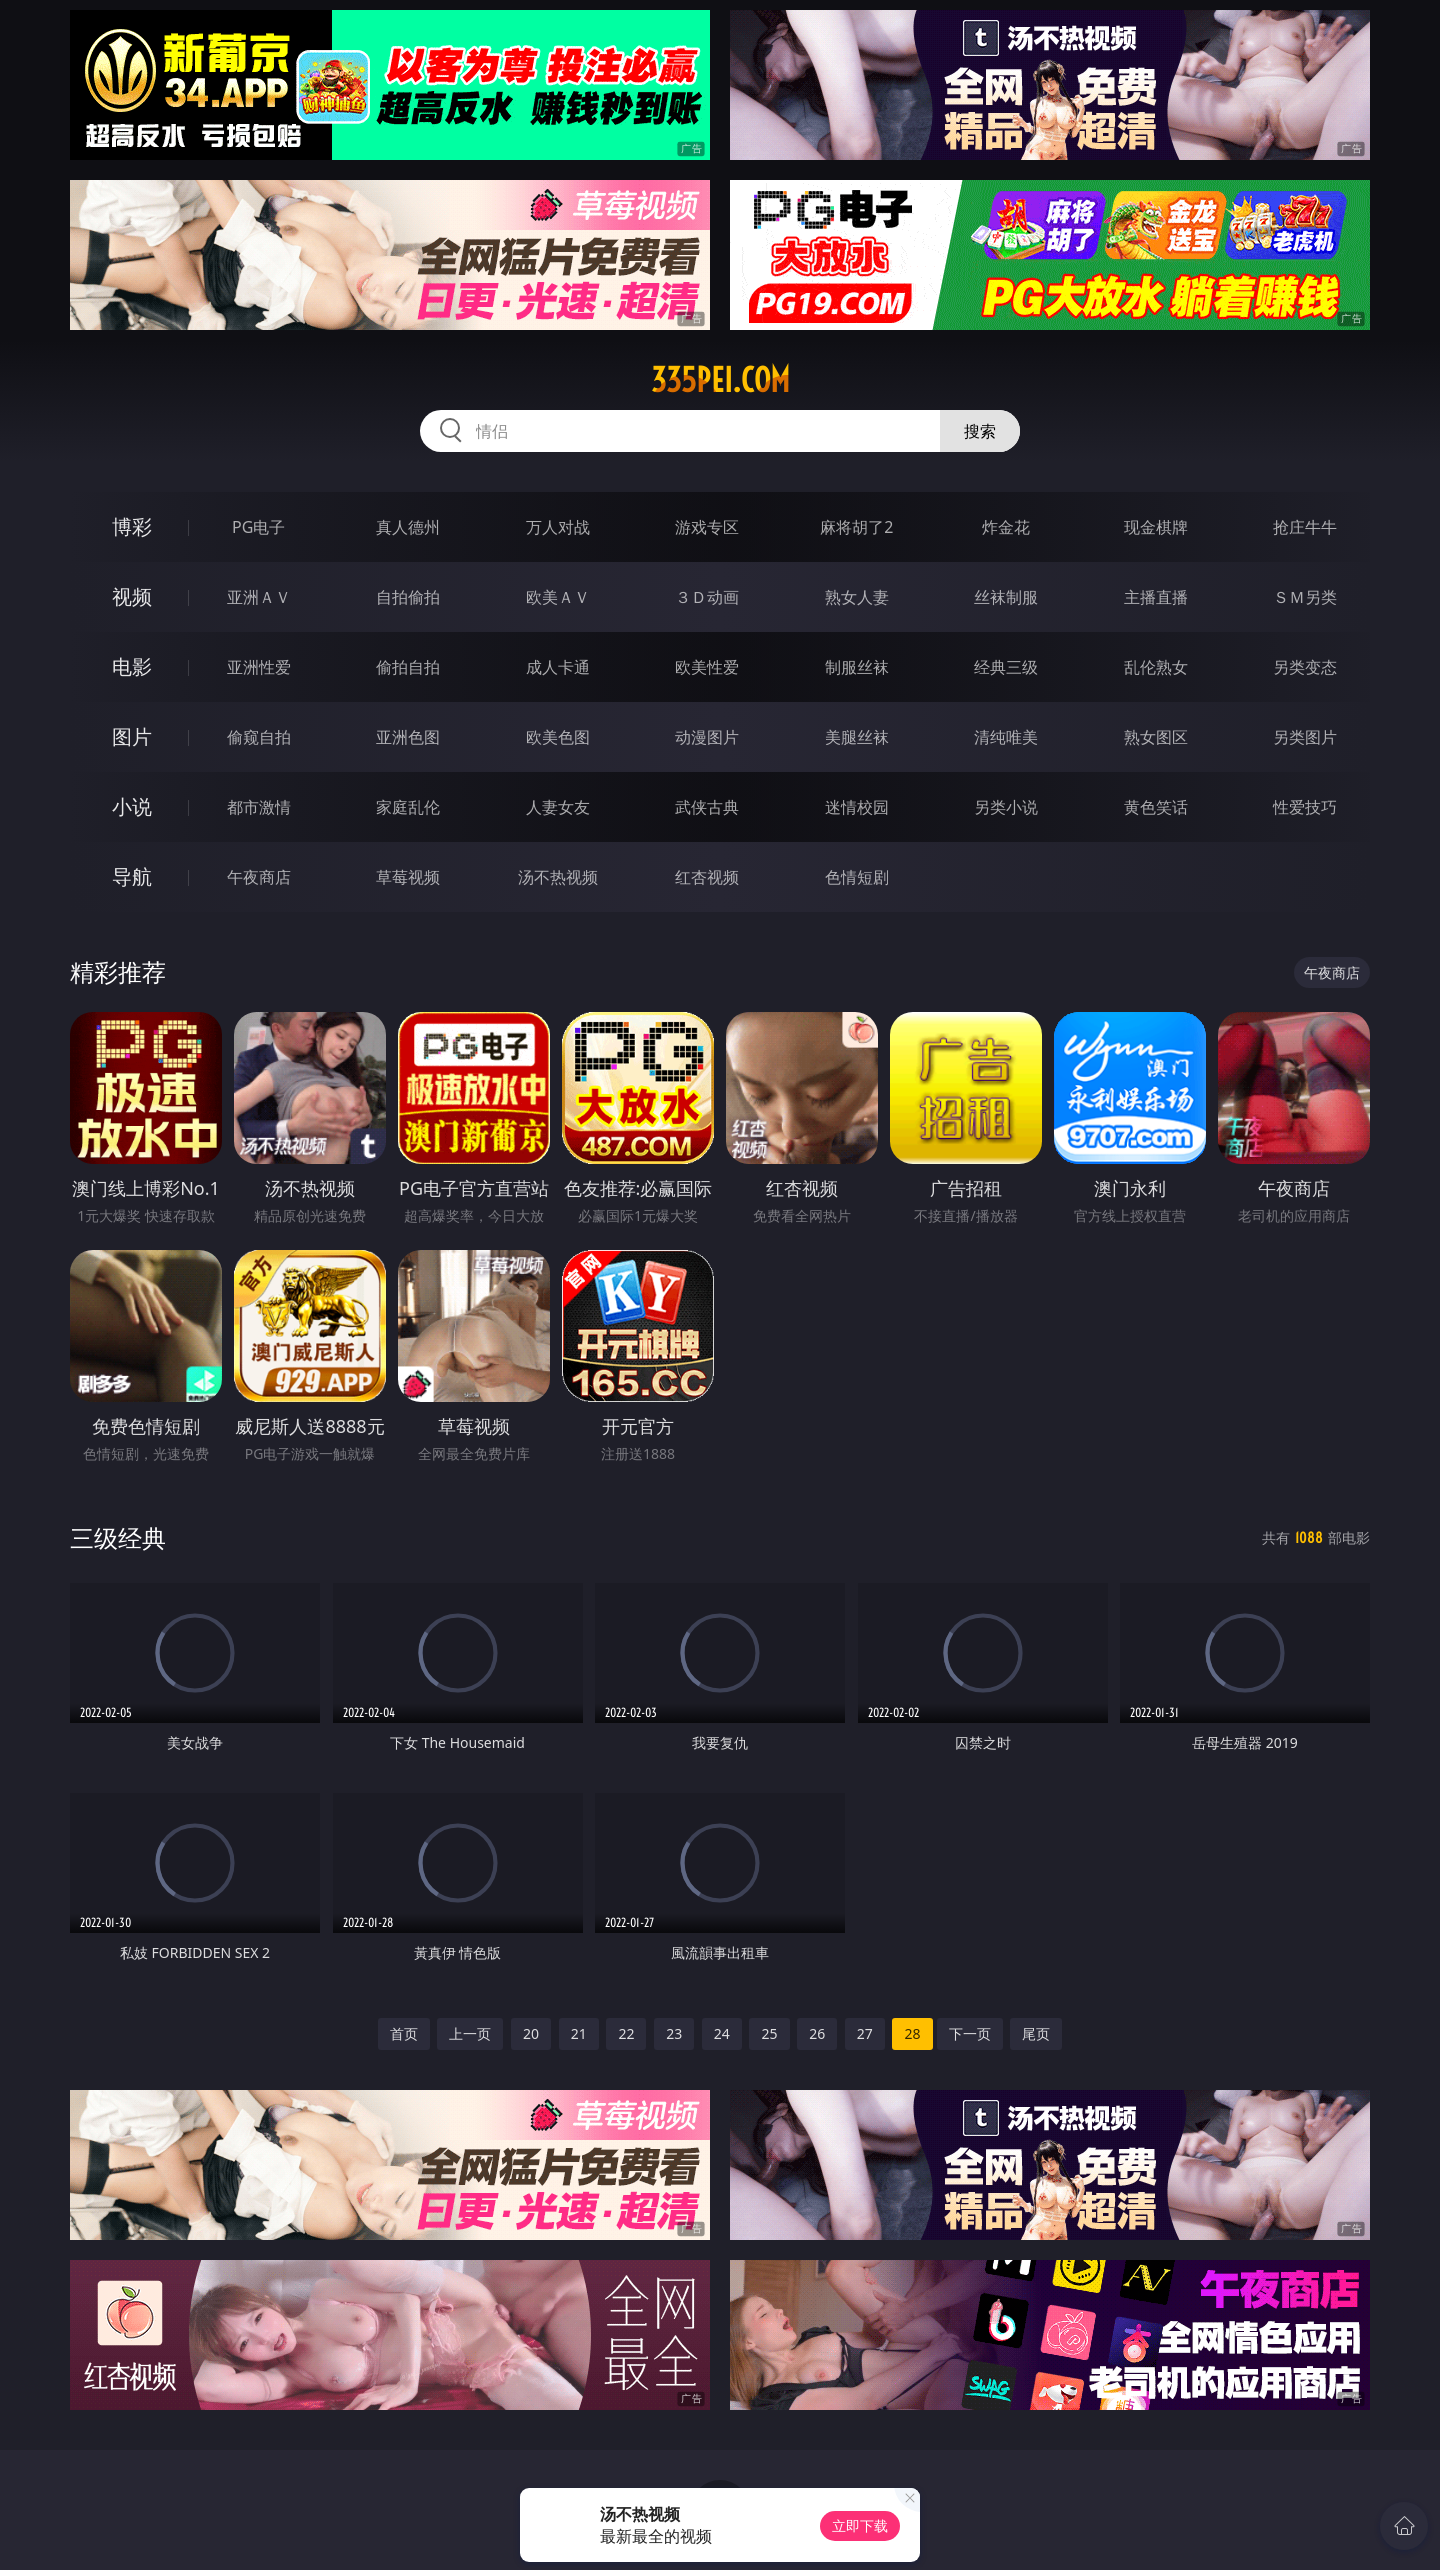  What do you see at coordinates (674, 2033) in the screenshot?
I see `23` at bounding box center [674, 2033].